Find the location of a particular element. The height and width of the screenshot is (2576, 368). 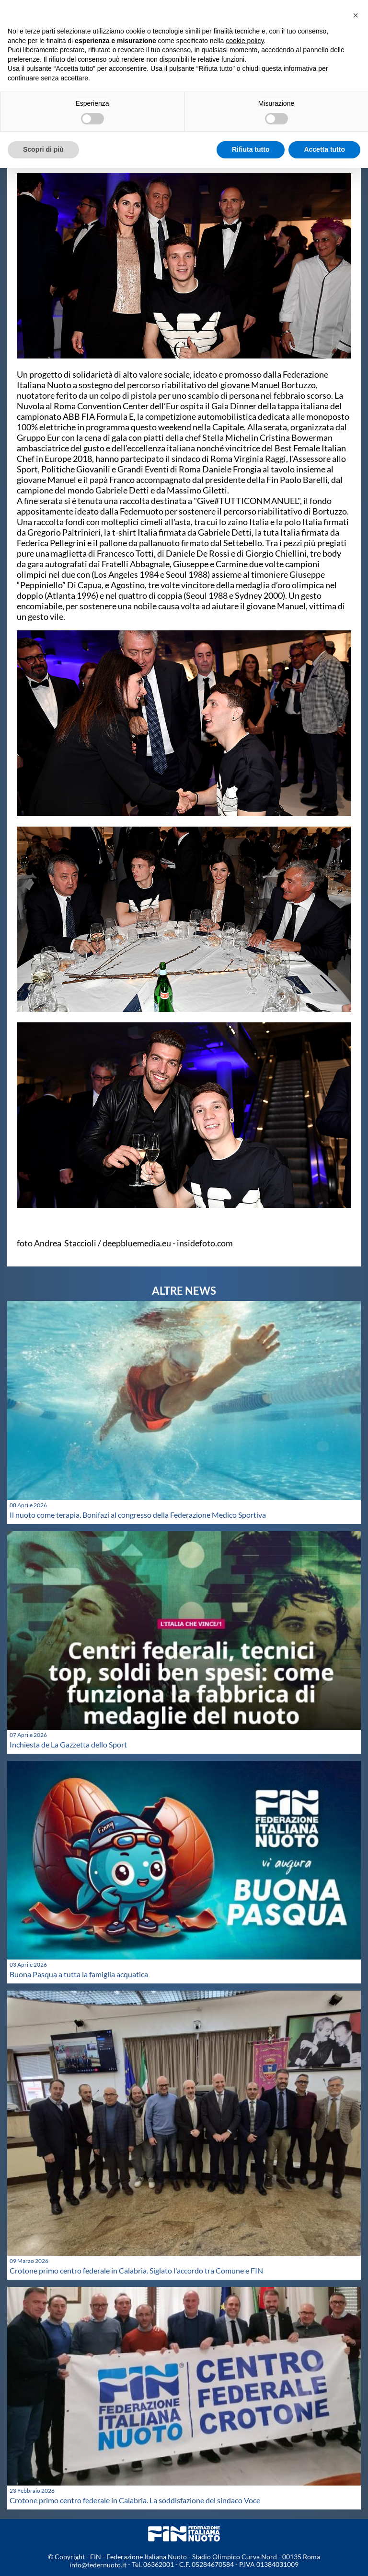

Accetta tutto [button] is located at coordinates (324, 149).